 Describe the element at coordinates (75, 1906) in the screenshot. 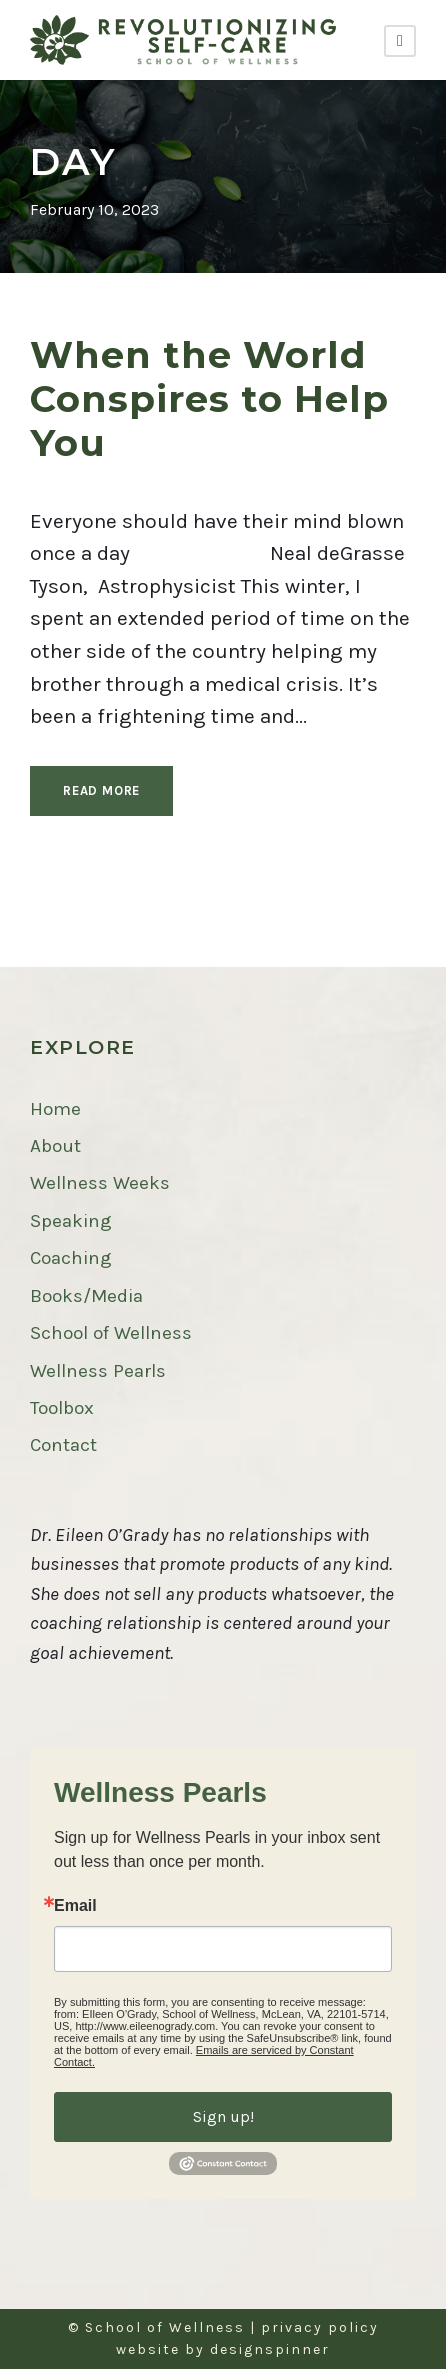

I see `Email` at that location.